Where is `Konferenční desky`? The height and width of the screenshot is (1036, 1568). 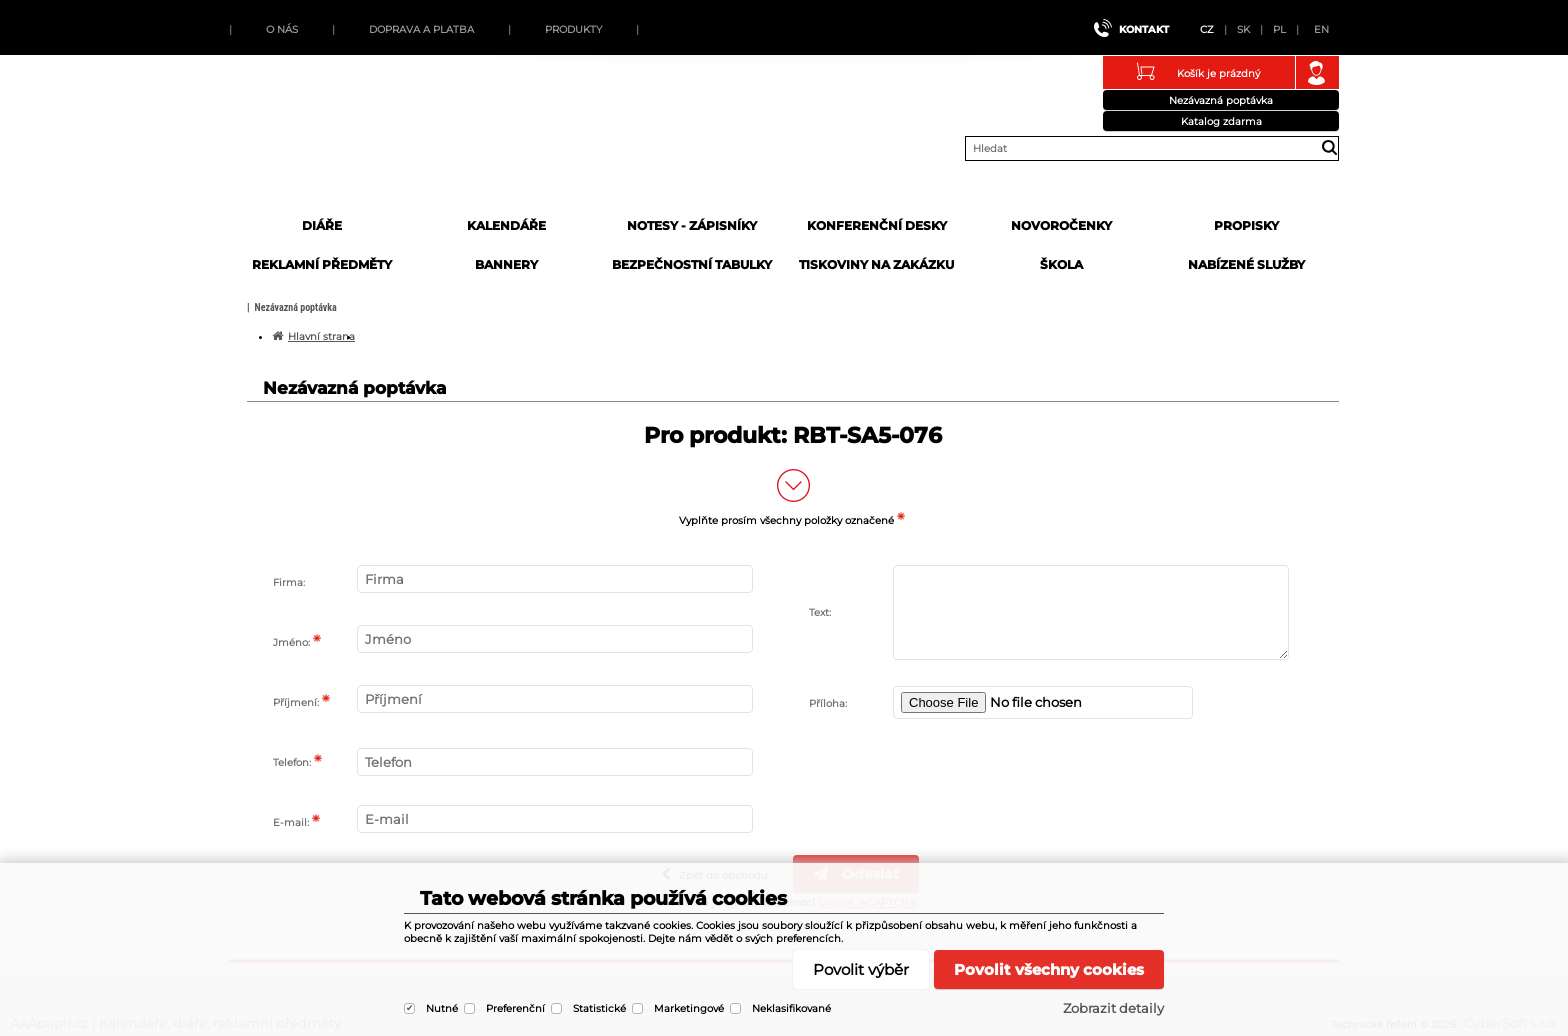
Konferenční desky is located at coordinates (877, 225).